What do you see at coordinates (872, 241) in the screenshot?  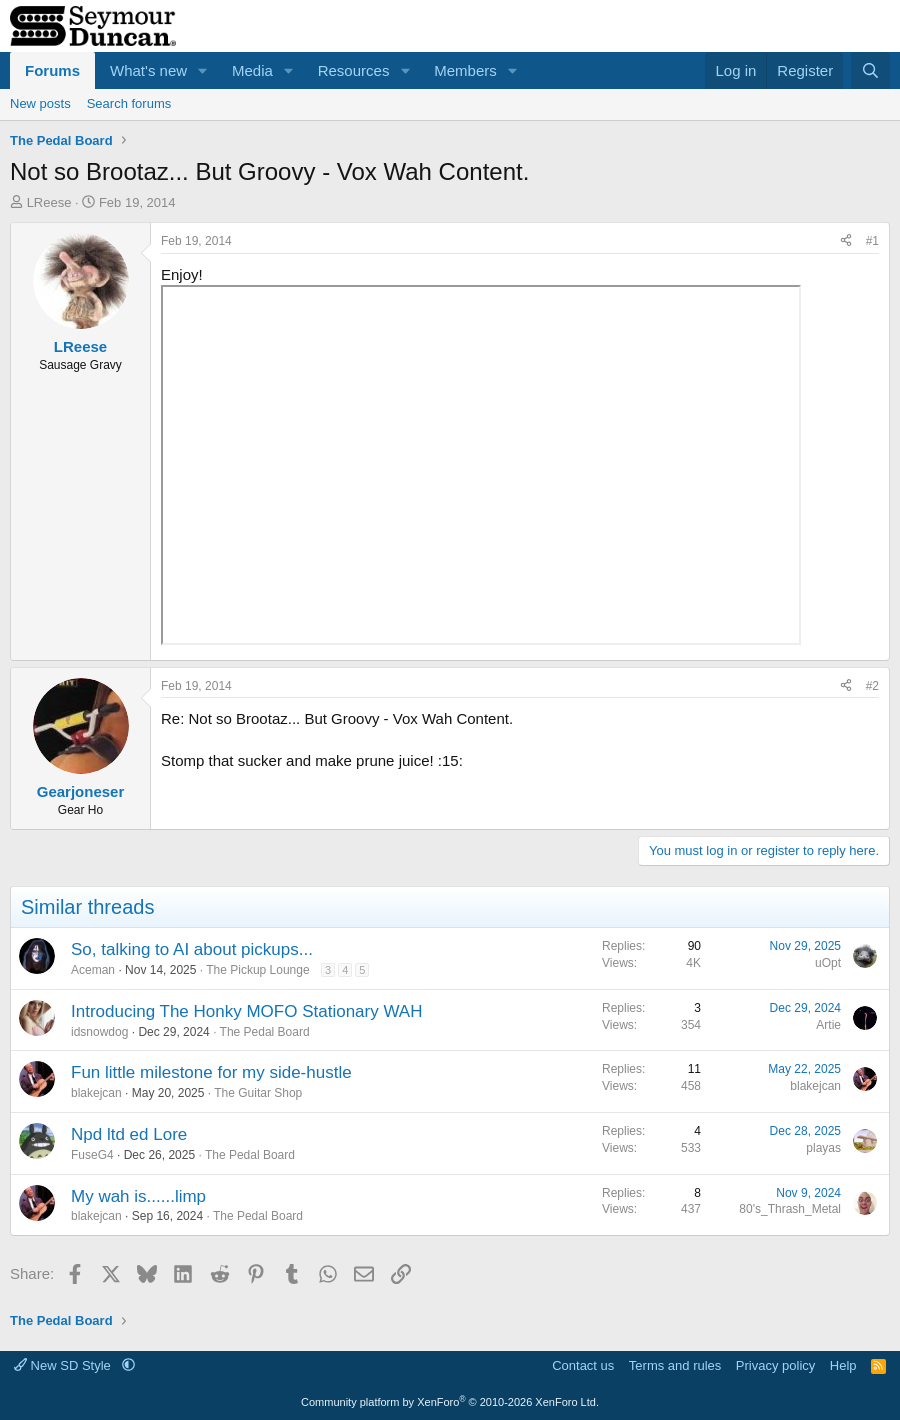 I see `#1` at bounding box center [872, 241].